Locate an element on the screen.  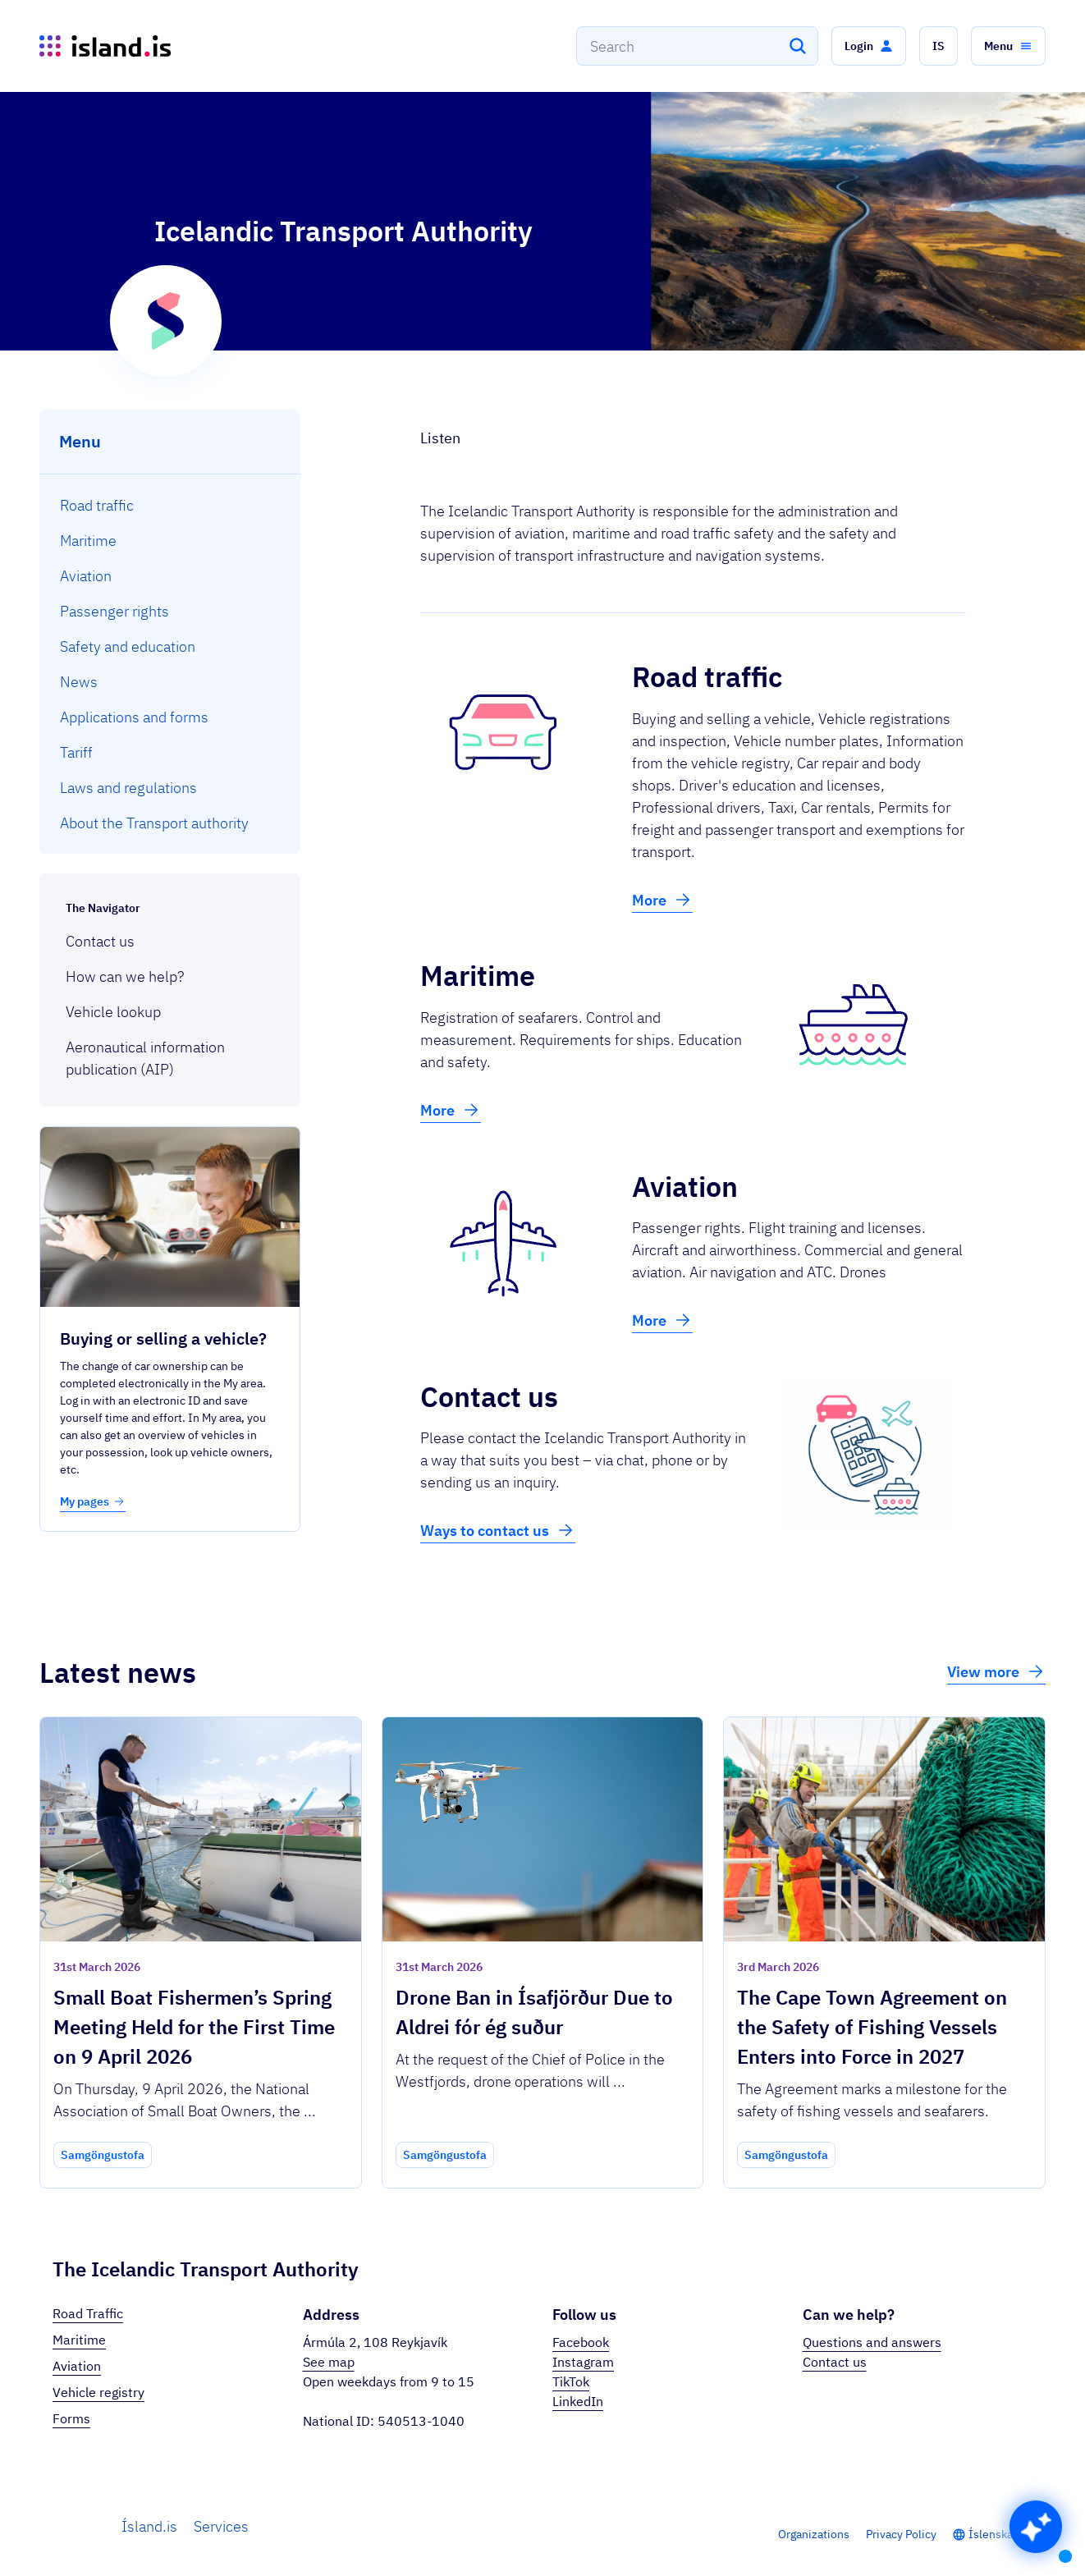
Services is located at coordinates (221, 2526).